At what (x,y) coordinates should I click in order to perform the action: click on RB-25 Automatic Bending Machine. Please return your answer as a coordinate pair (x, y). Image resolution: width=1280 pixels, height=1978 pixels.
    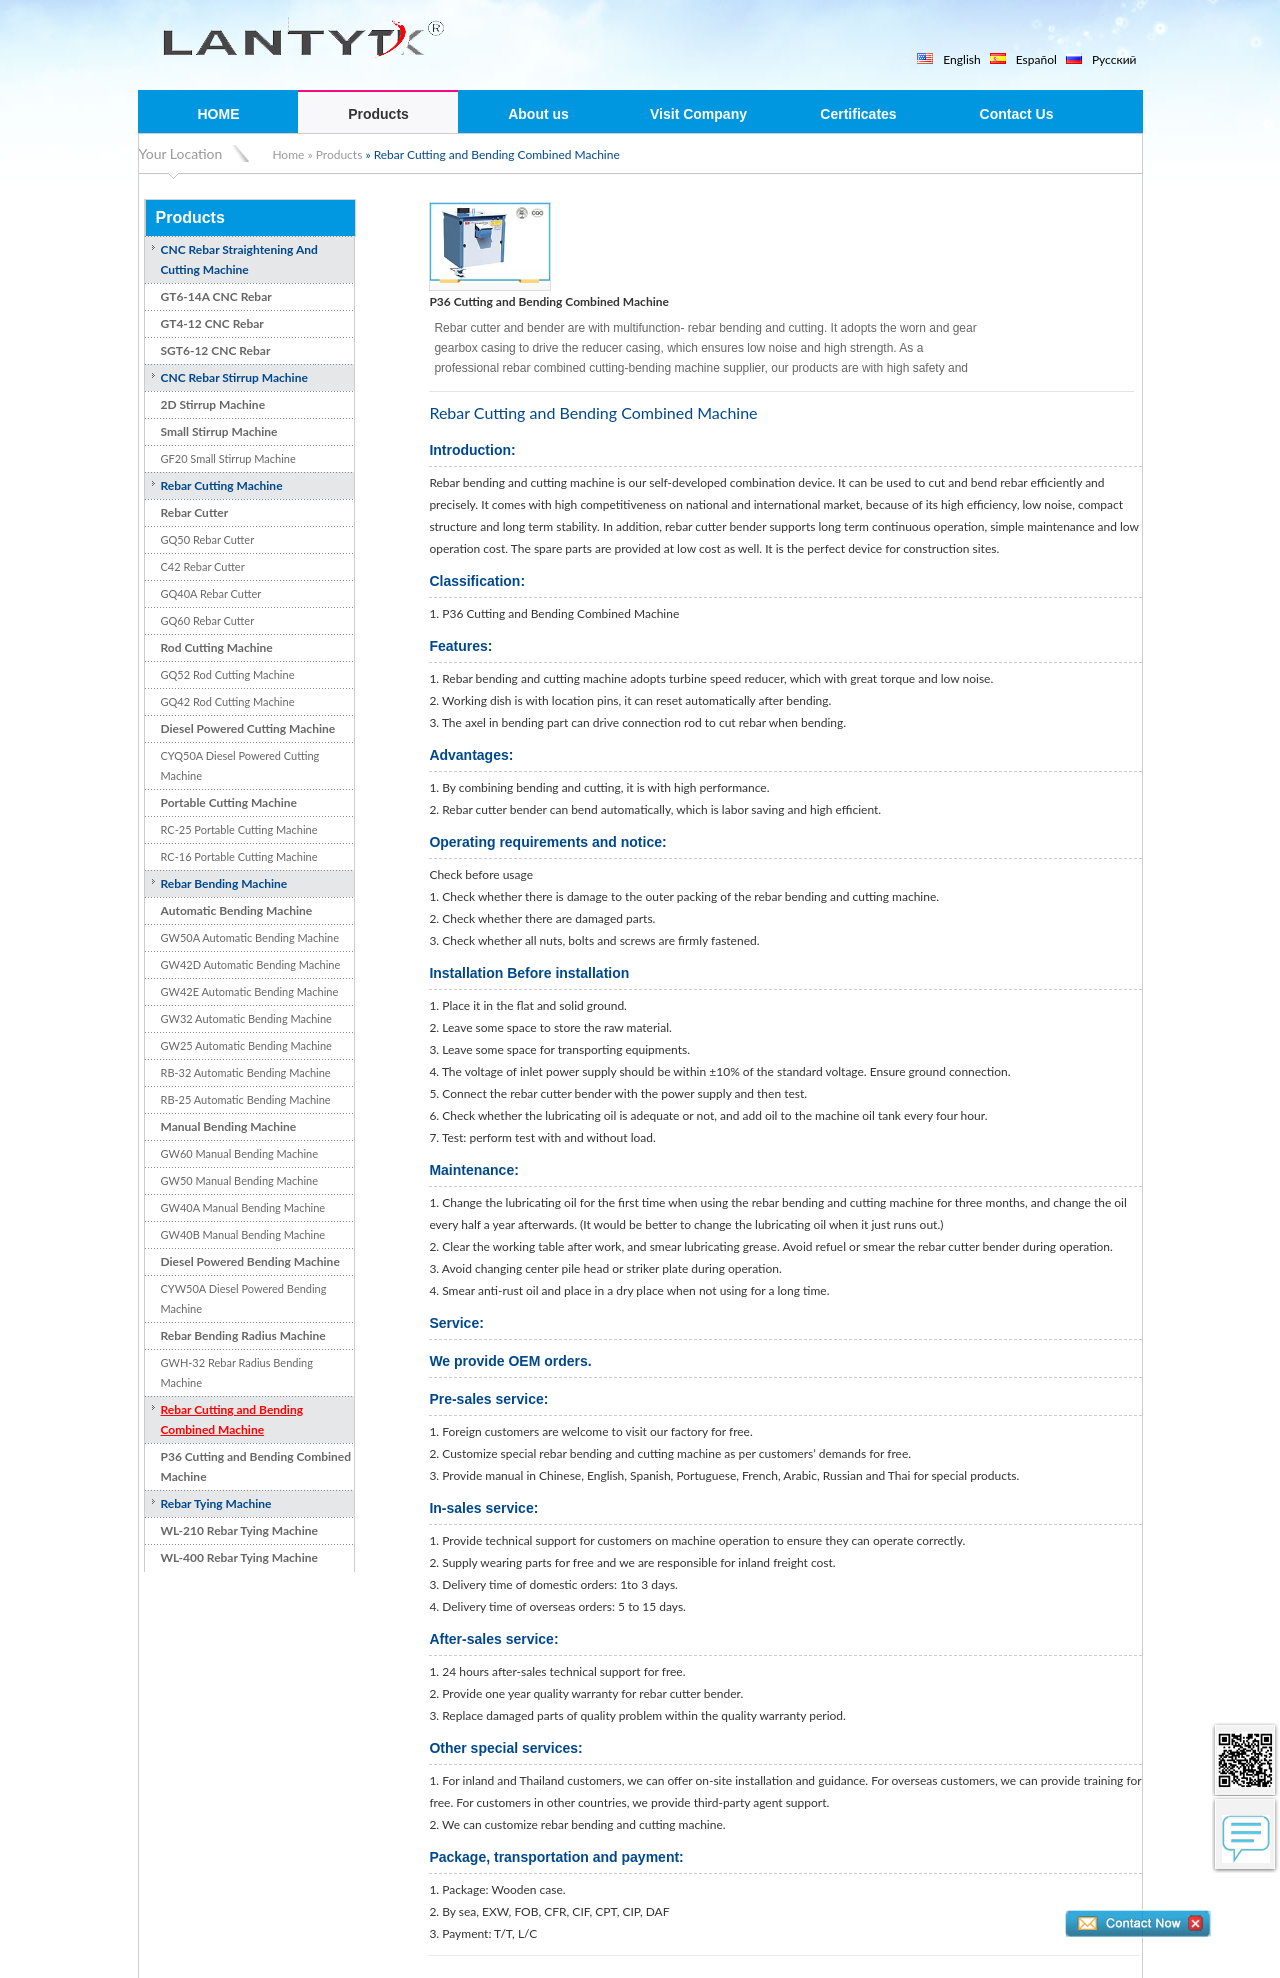
    Looking at the image, I should click on (246, 1099).